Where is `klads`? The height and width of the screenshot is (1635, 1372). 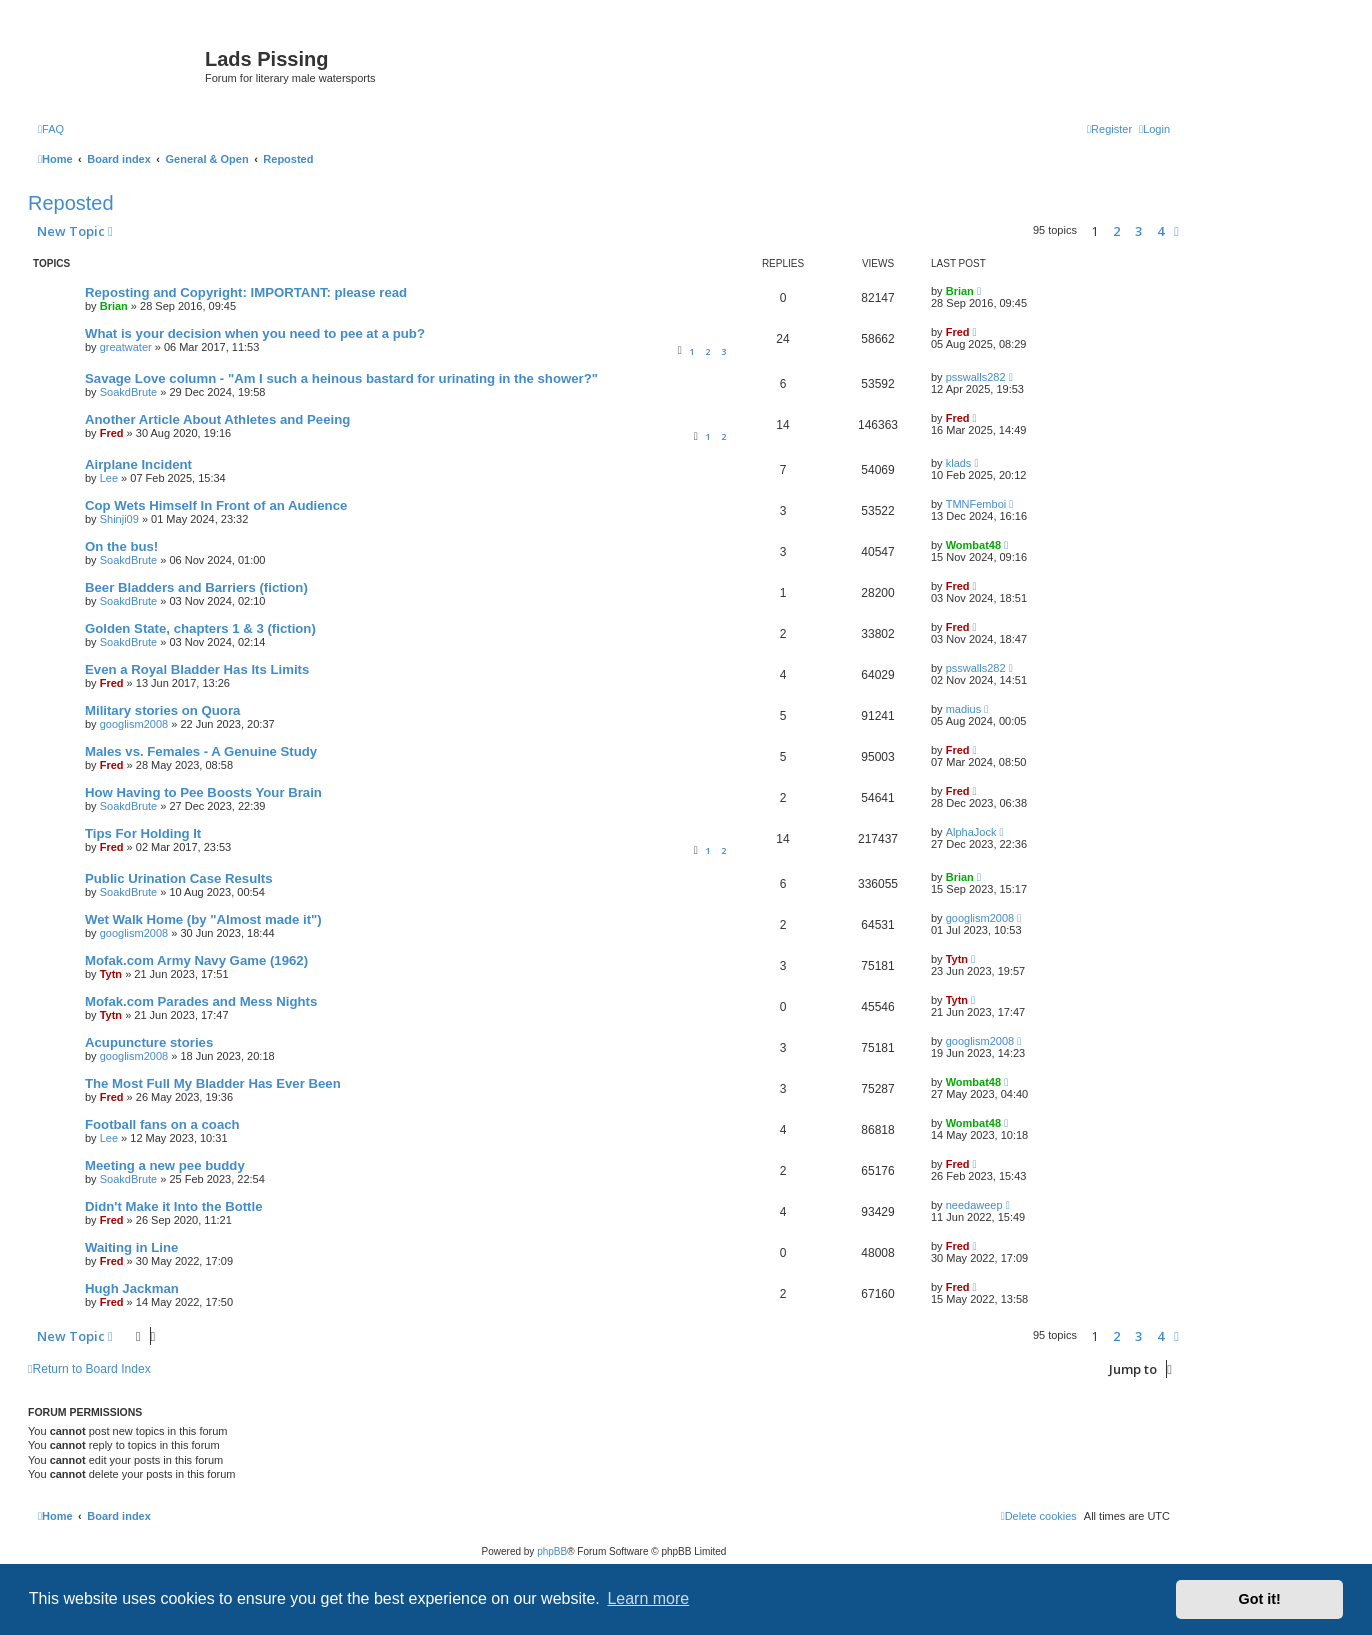
klads is located at coordinates (959, 463).